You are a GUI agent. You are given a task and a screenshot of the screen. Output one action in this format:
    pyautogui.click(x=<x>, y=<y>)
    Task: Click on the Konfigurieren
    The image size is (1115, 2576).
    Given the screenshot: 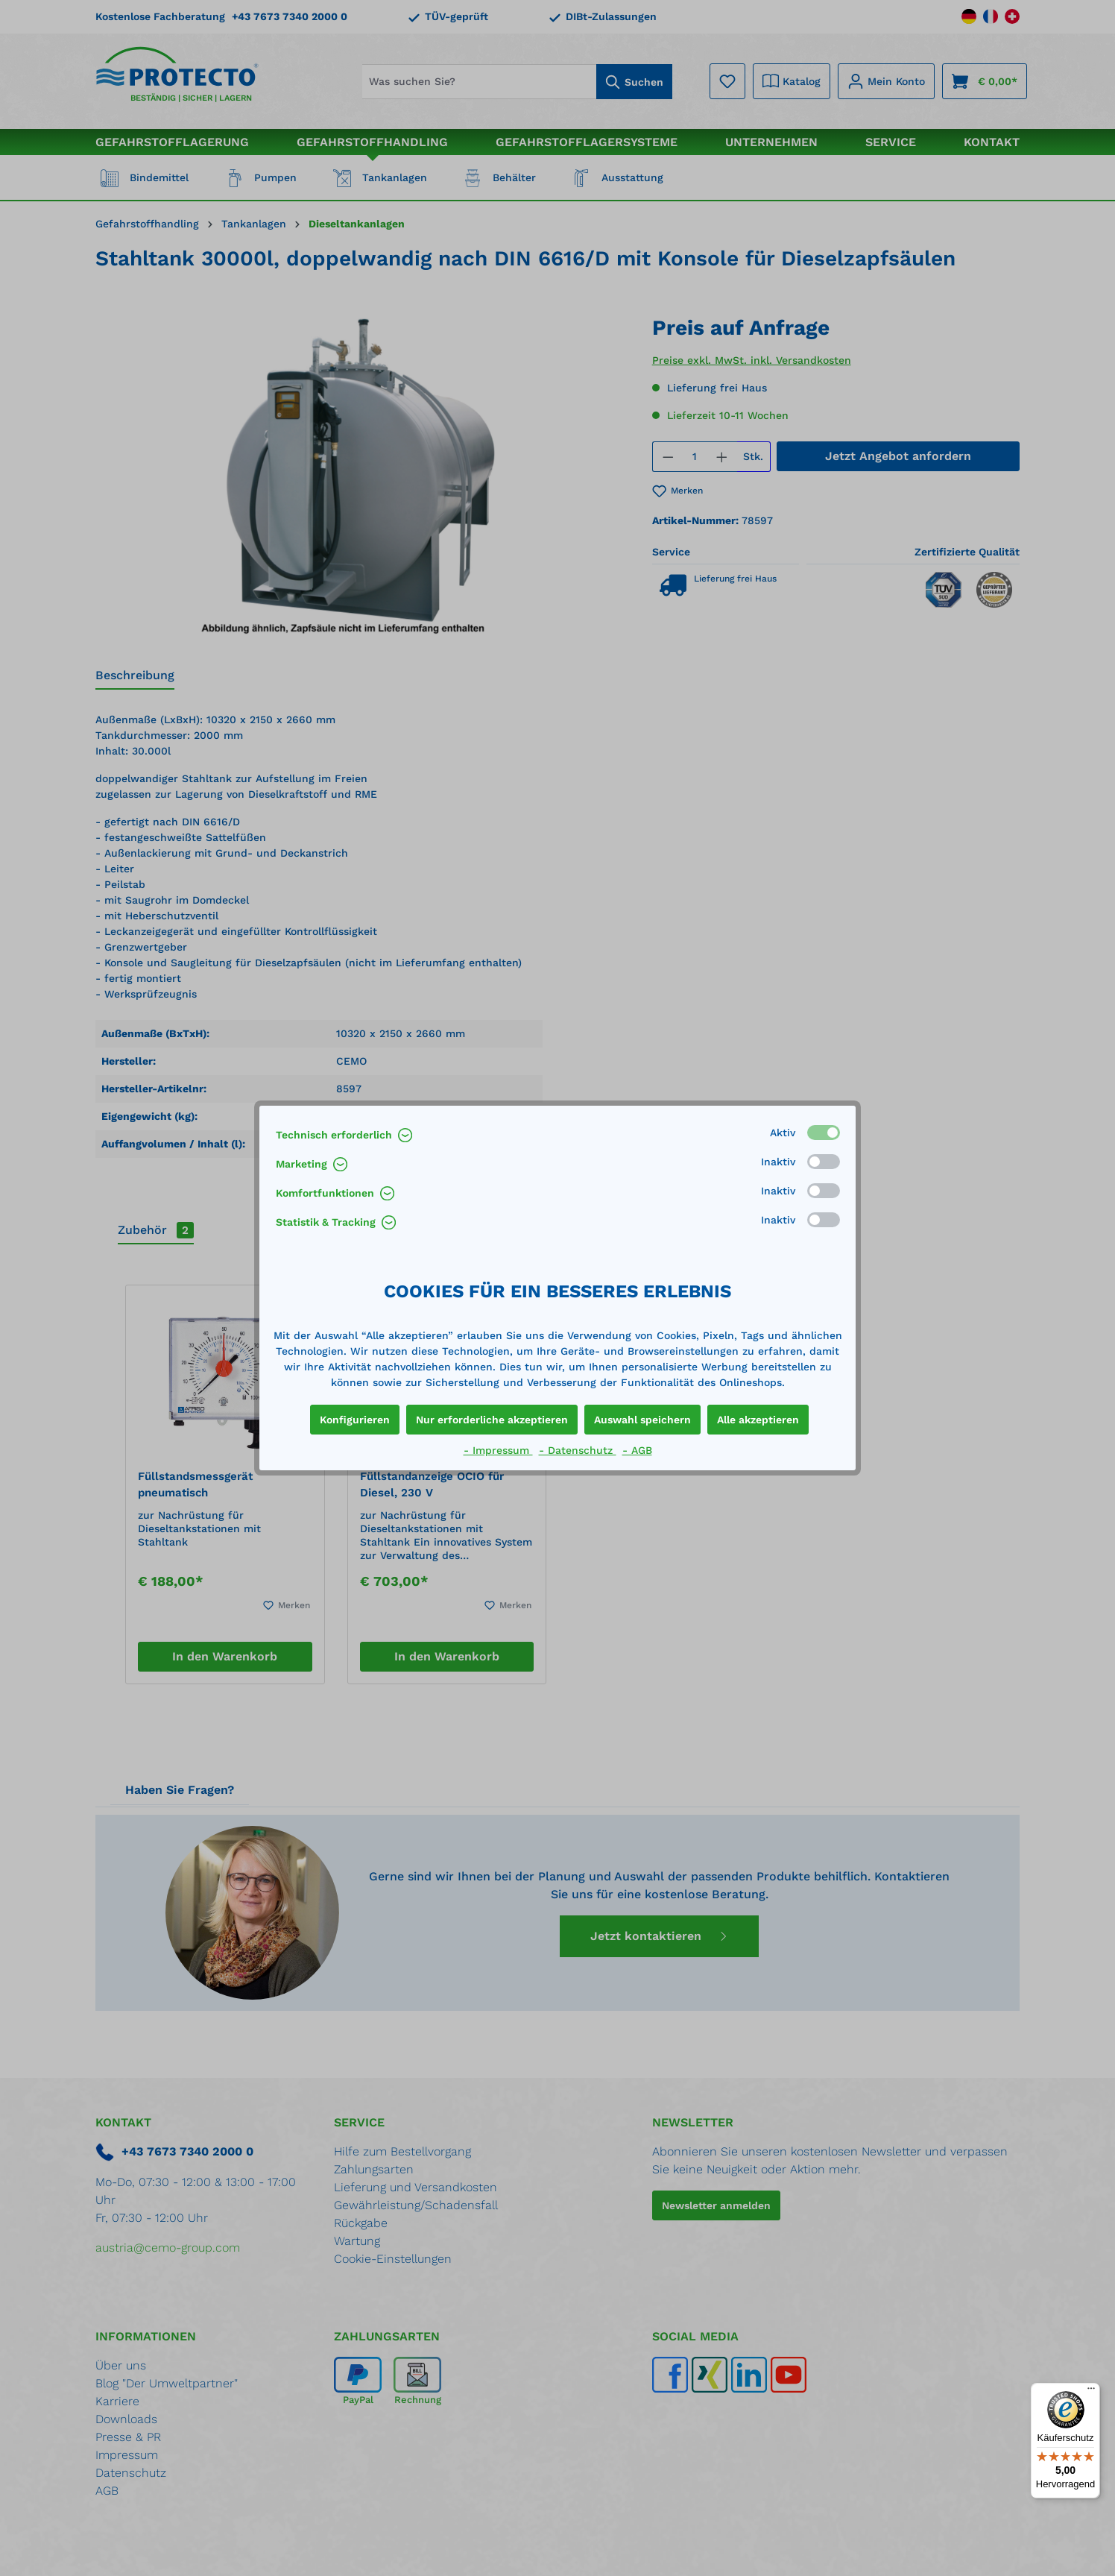 What is the action you would take?
    pyautogui.click(x=355, y=1420)
    